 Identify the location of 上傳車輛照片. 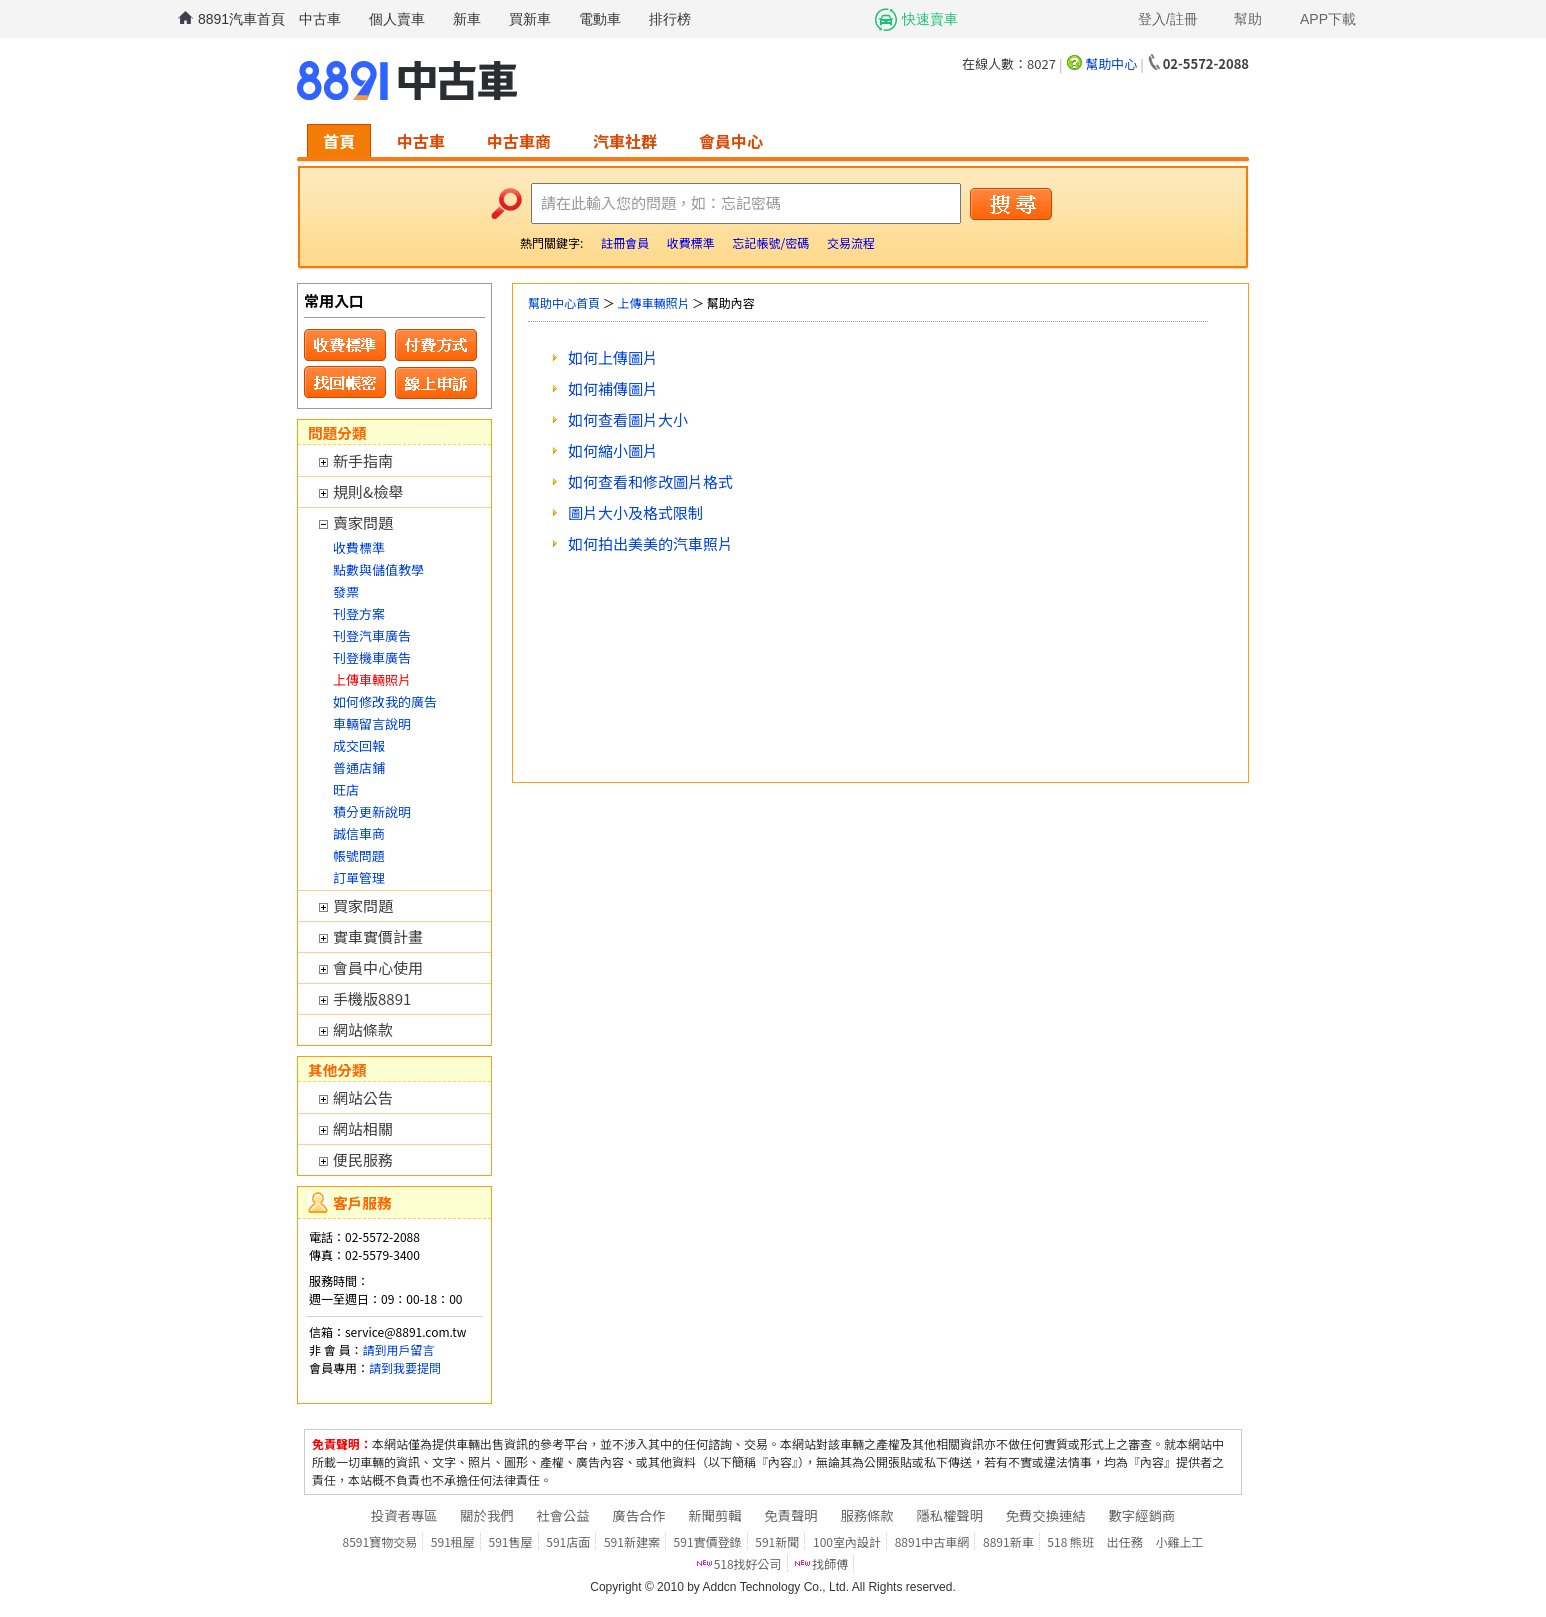
(653, 302).